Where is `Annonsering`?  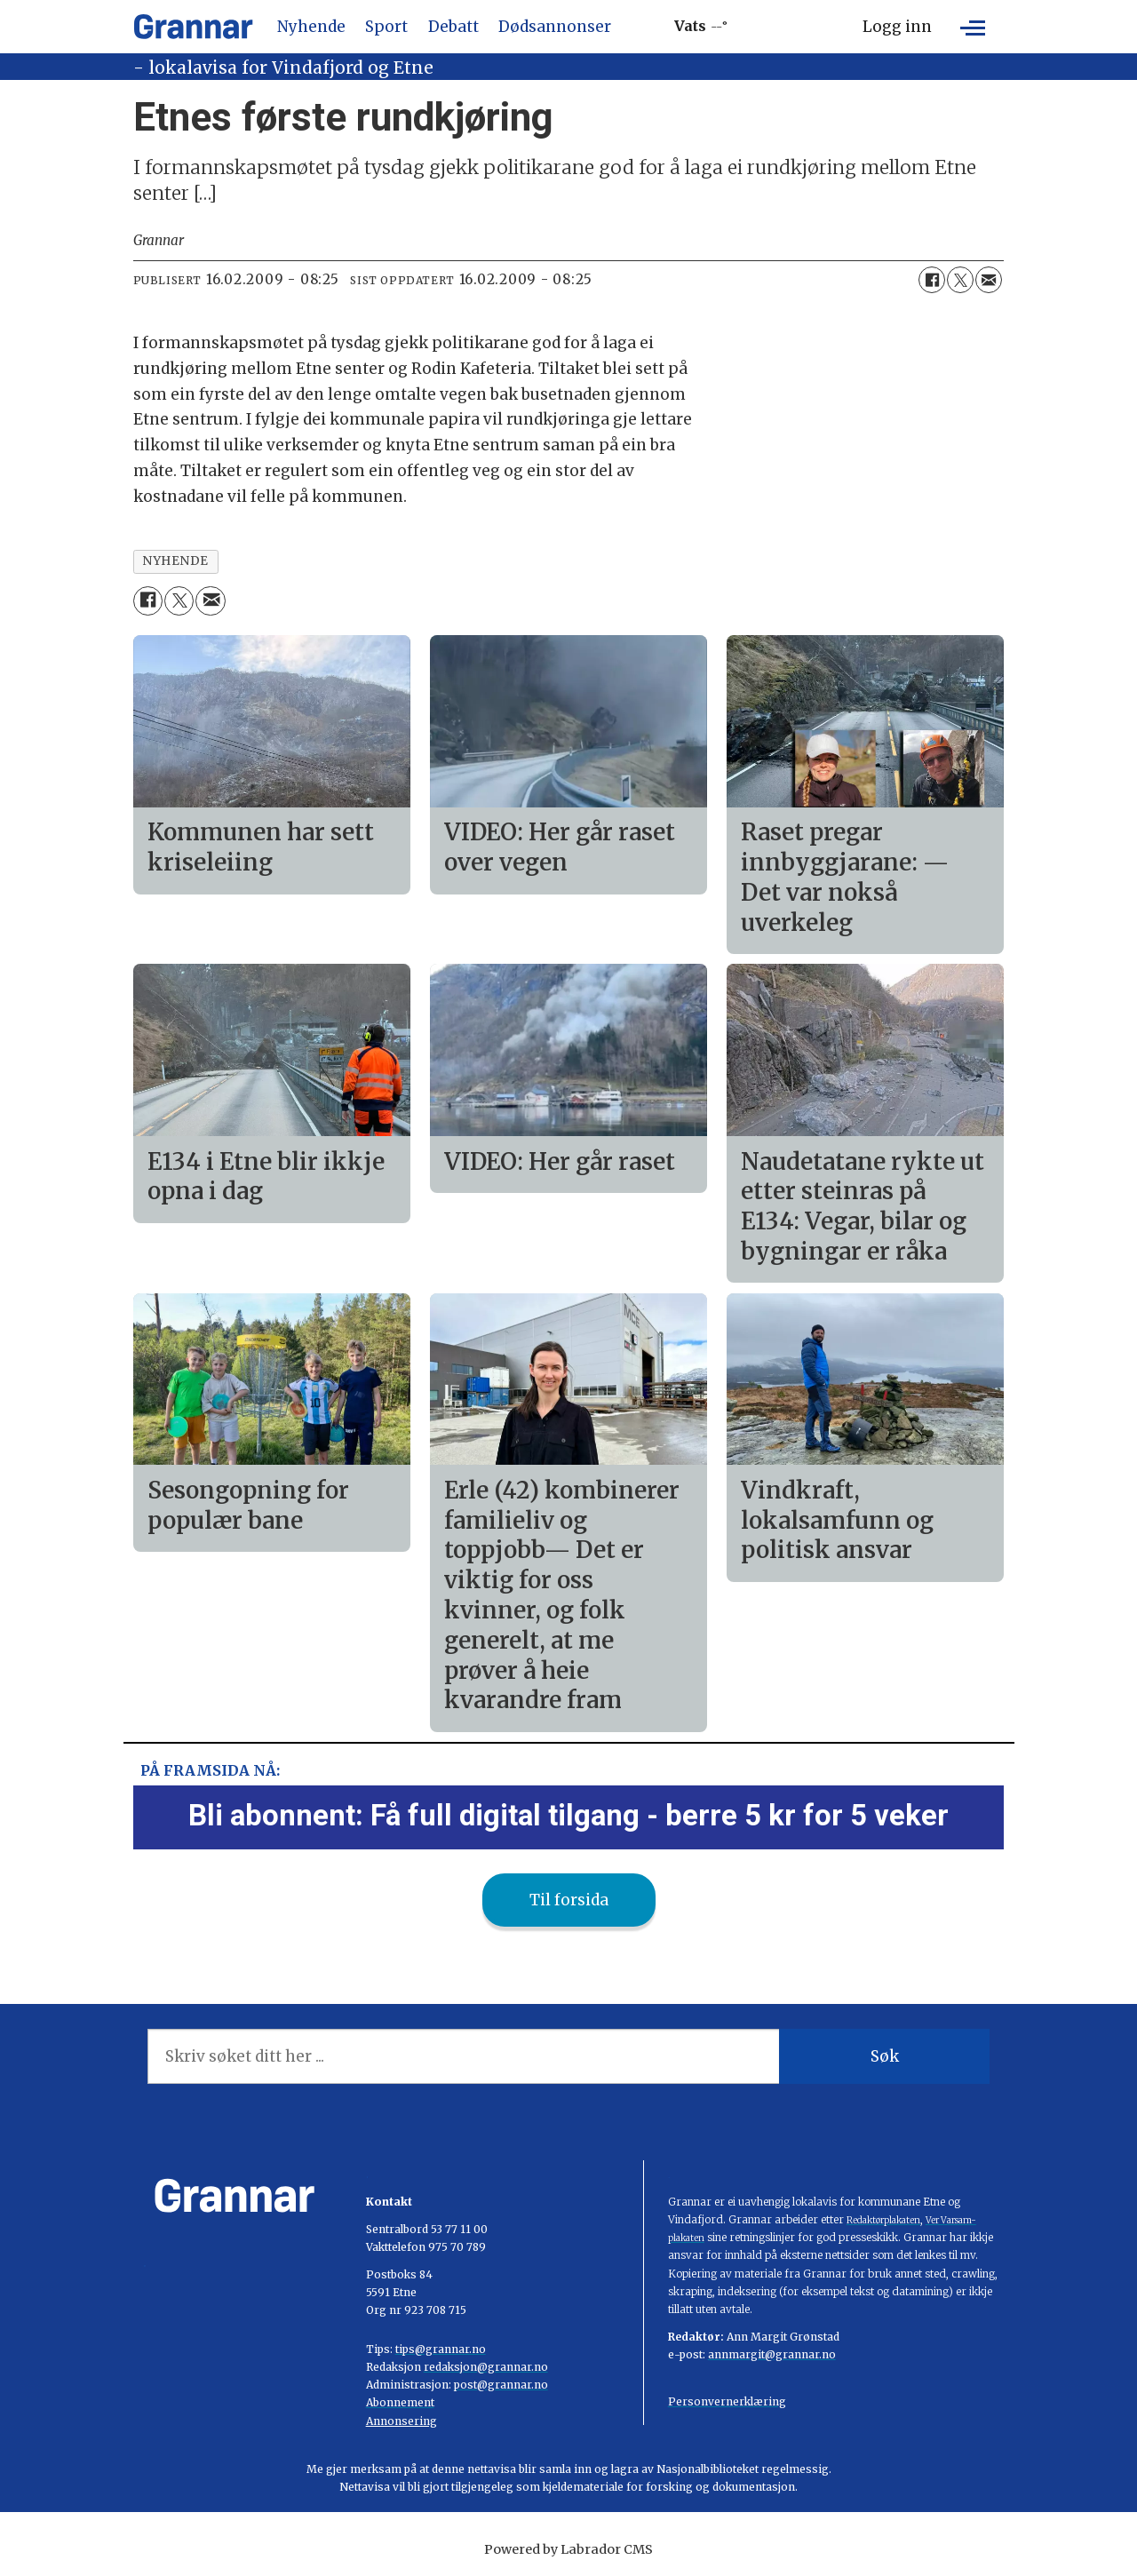
Annonsering is located at coordinates (401, 2421).